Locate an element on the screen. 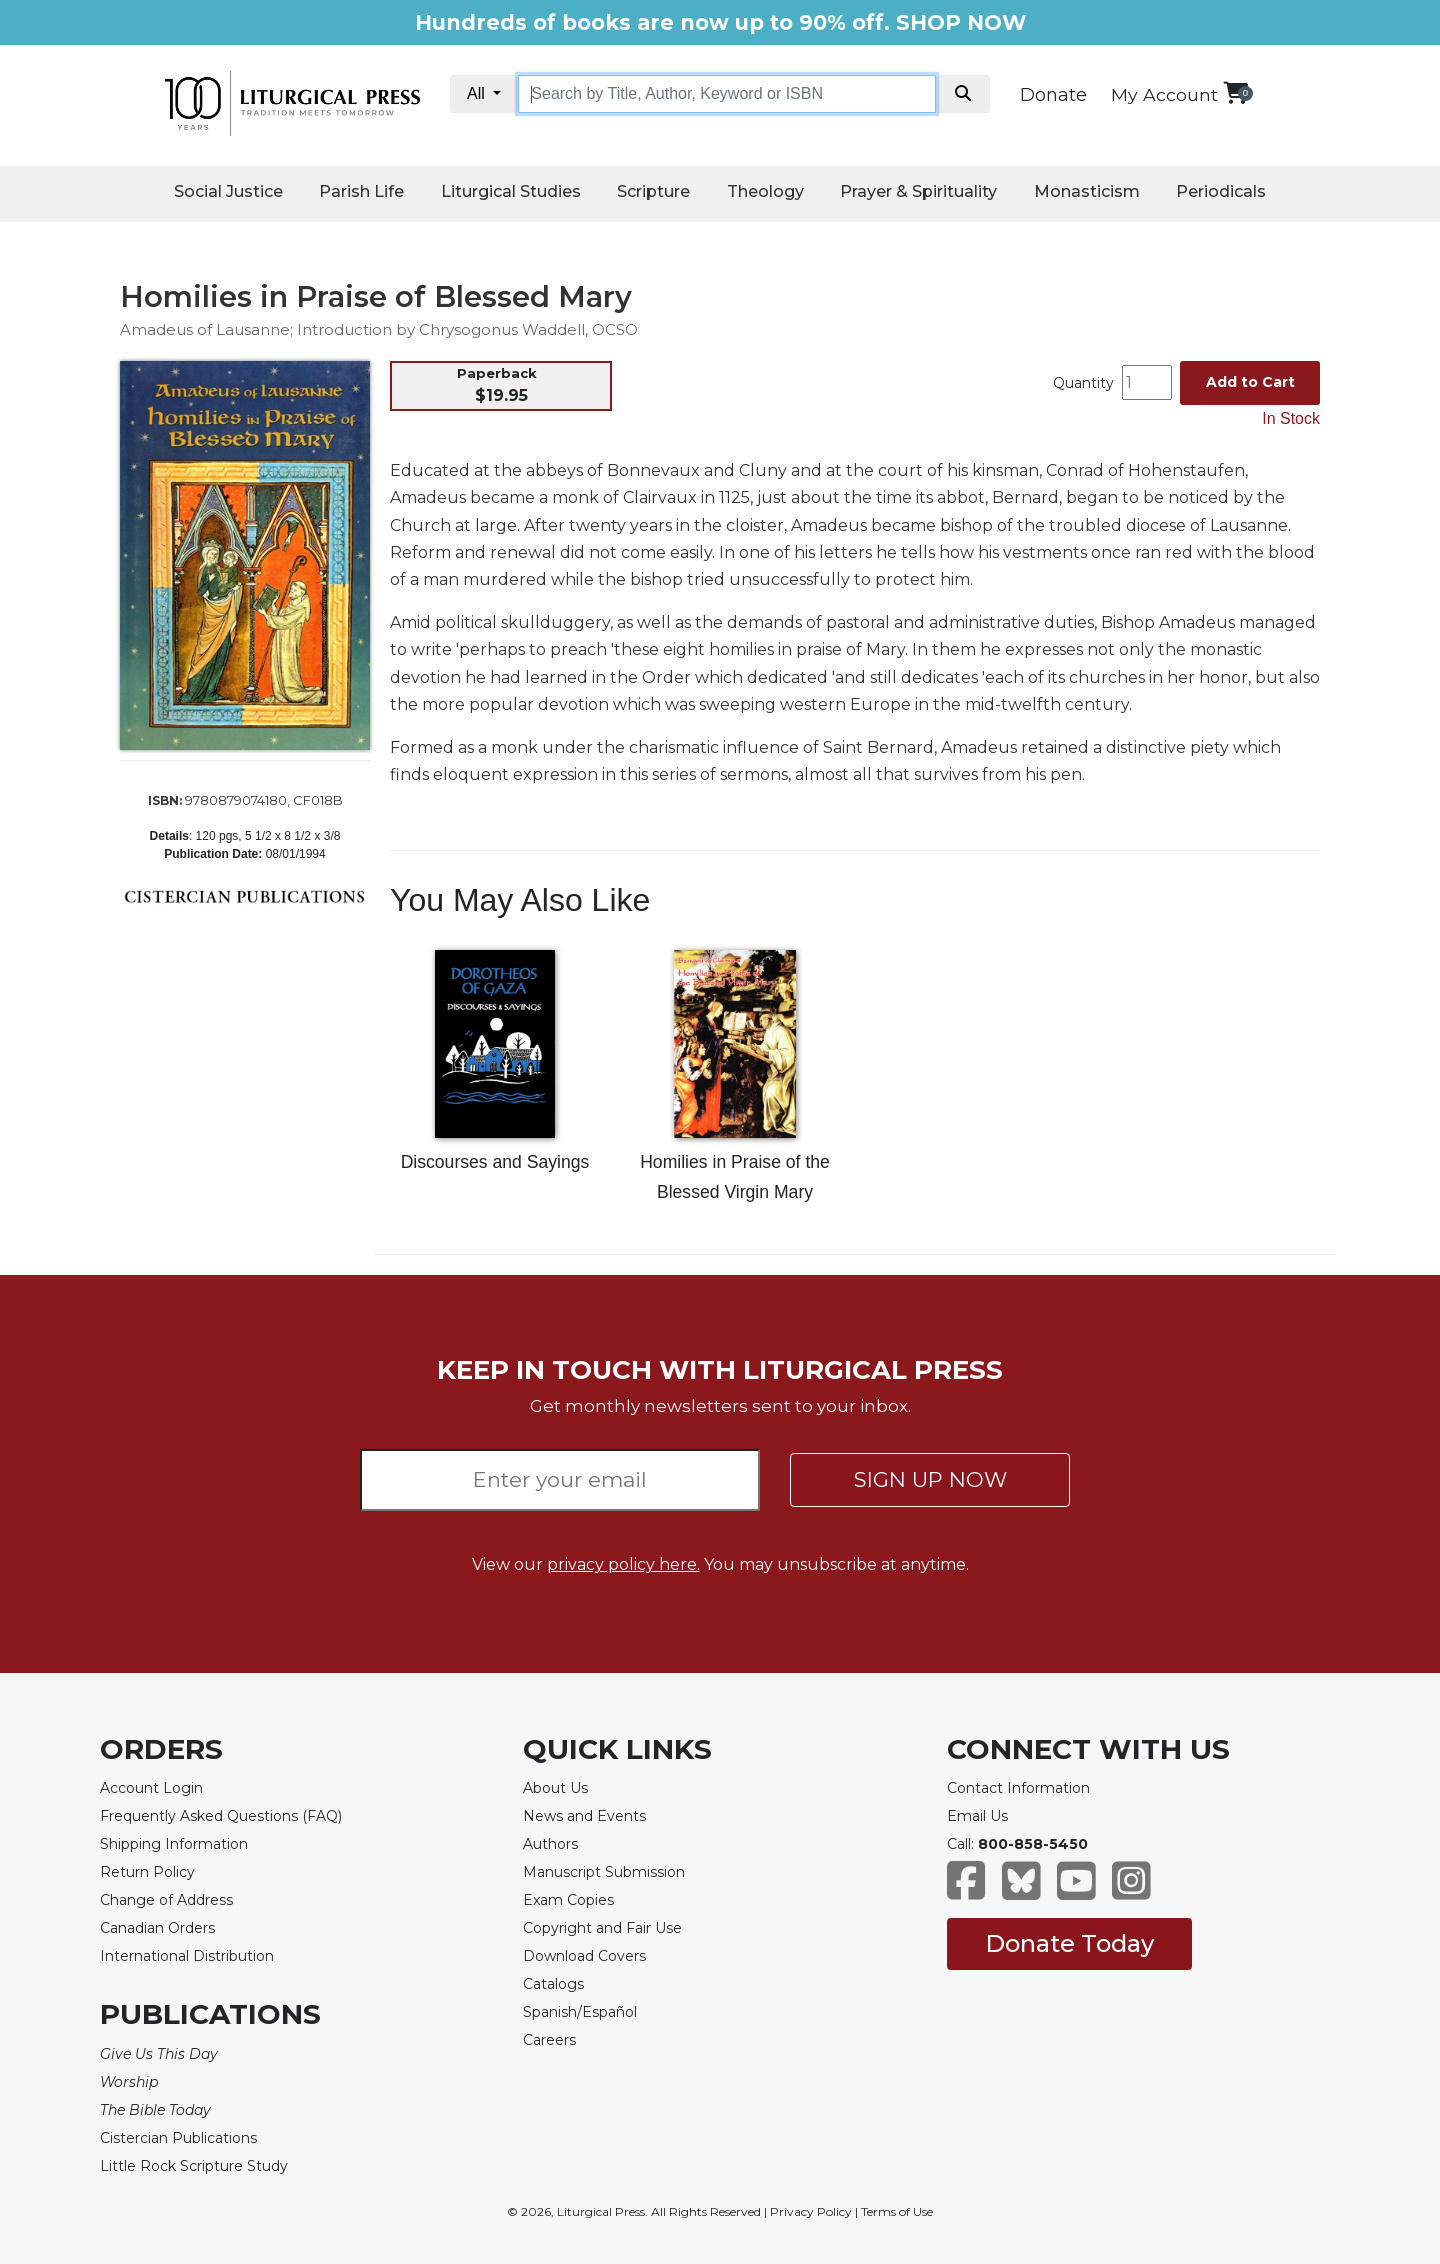  Shipping Information is located at coordinates (174, 1844).